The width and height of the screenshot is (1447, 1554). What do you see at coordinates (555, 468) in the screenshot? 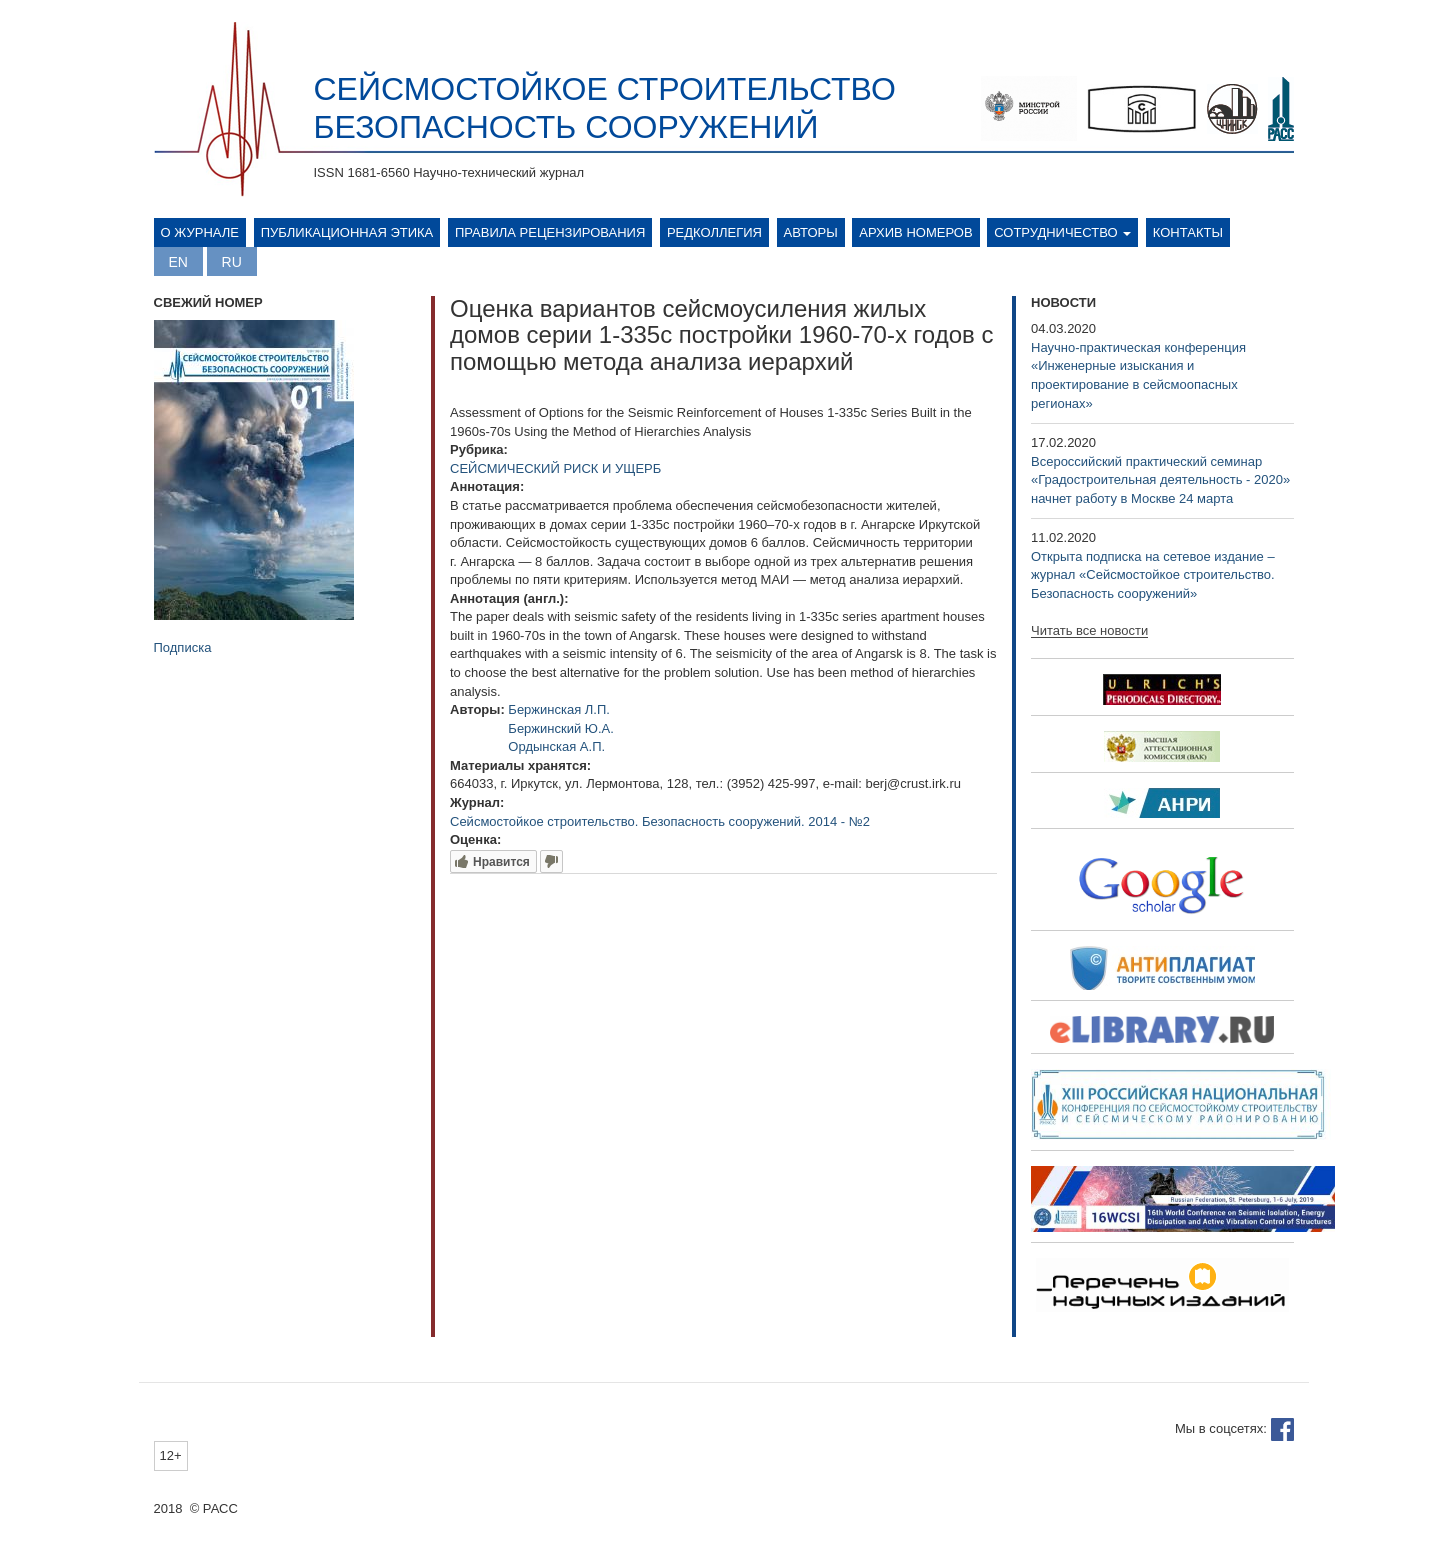
I see `СЕЙСМИЧЕСКИЙ РИСК И УЩЕРБ` at bounding box center [555, 468].